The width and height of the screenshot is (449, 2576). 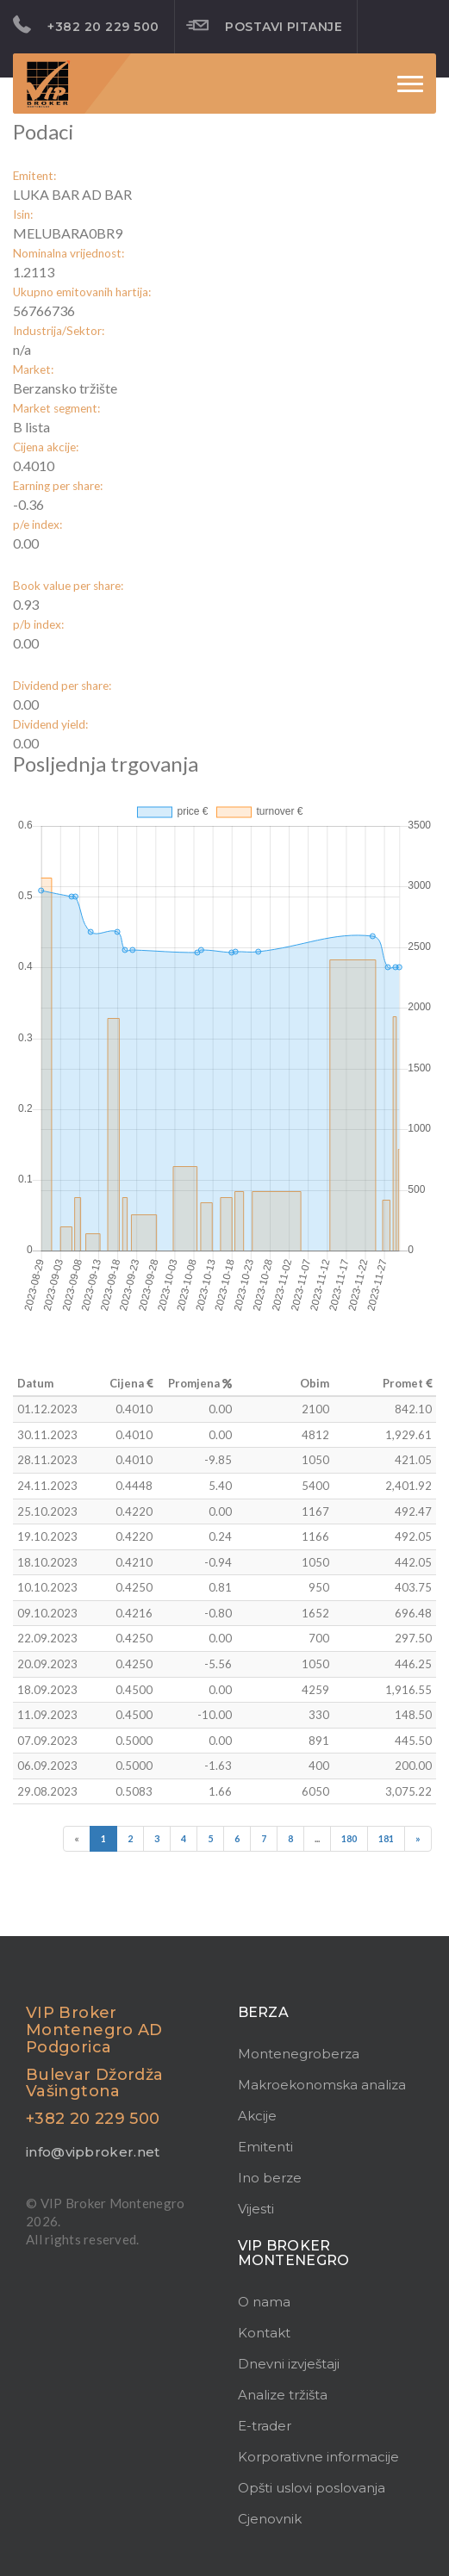 What do you see at coordinates (265, 2146) in the screenshot?
I see `Emitenti` at bounding box center [265, 2146].